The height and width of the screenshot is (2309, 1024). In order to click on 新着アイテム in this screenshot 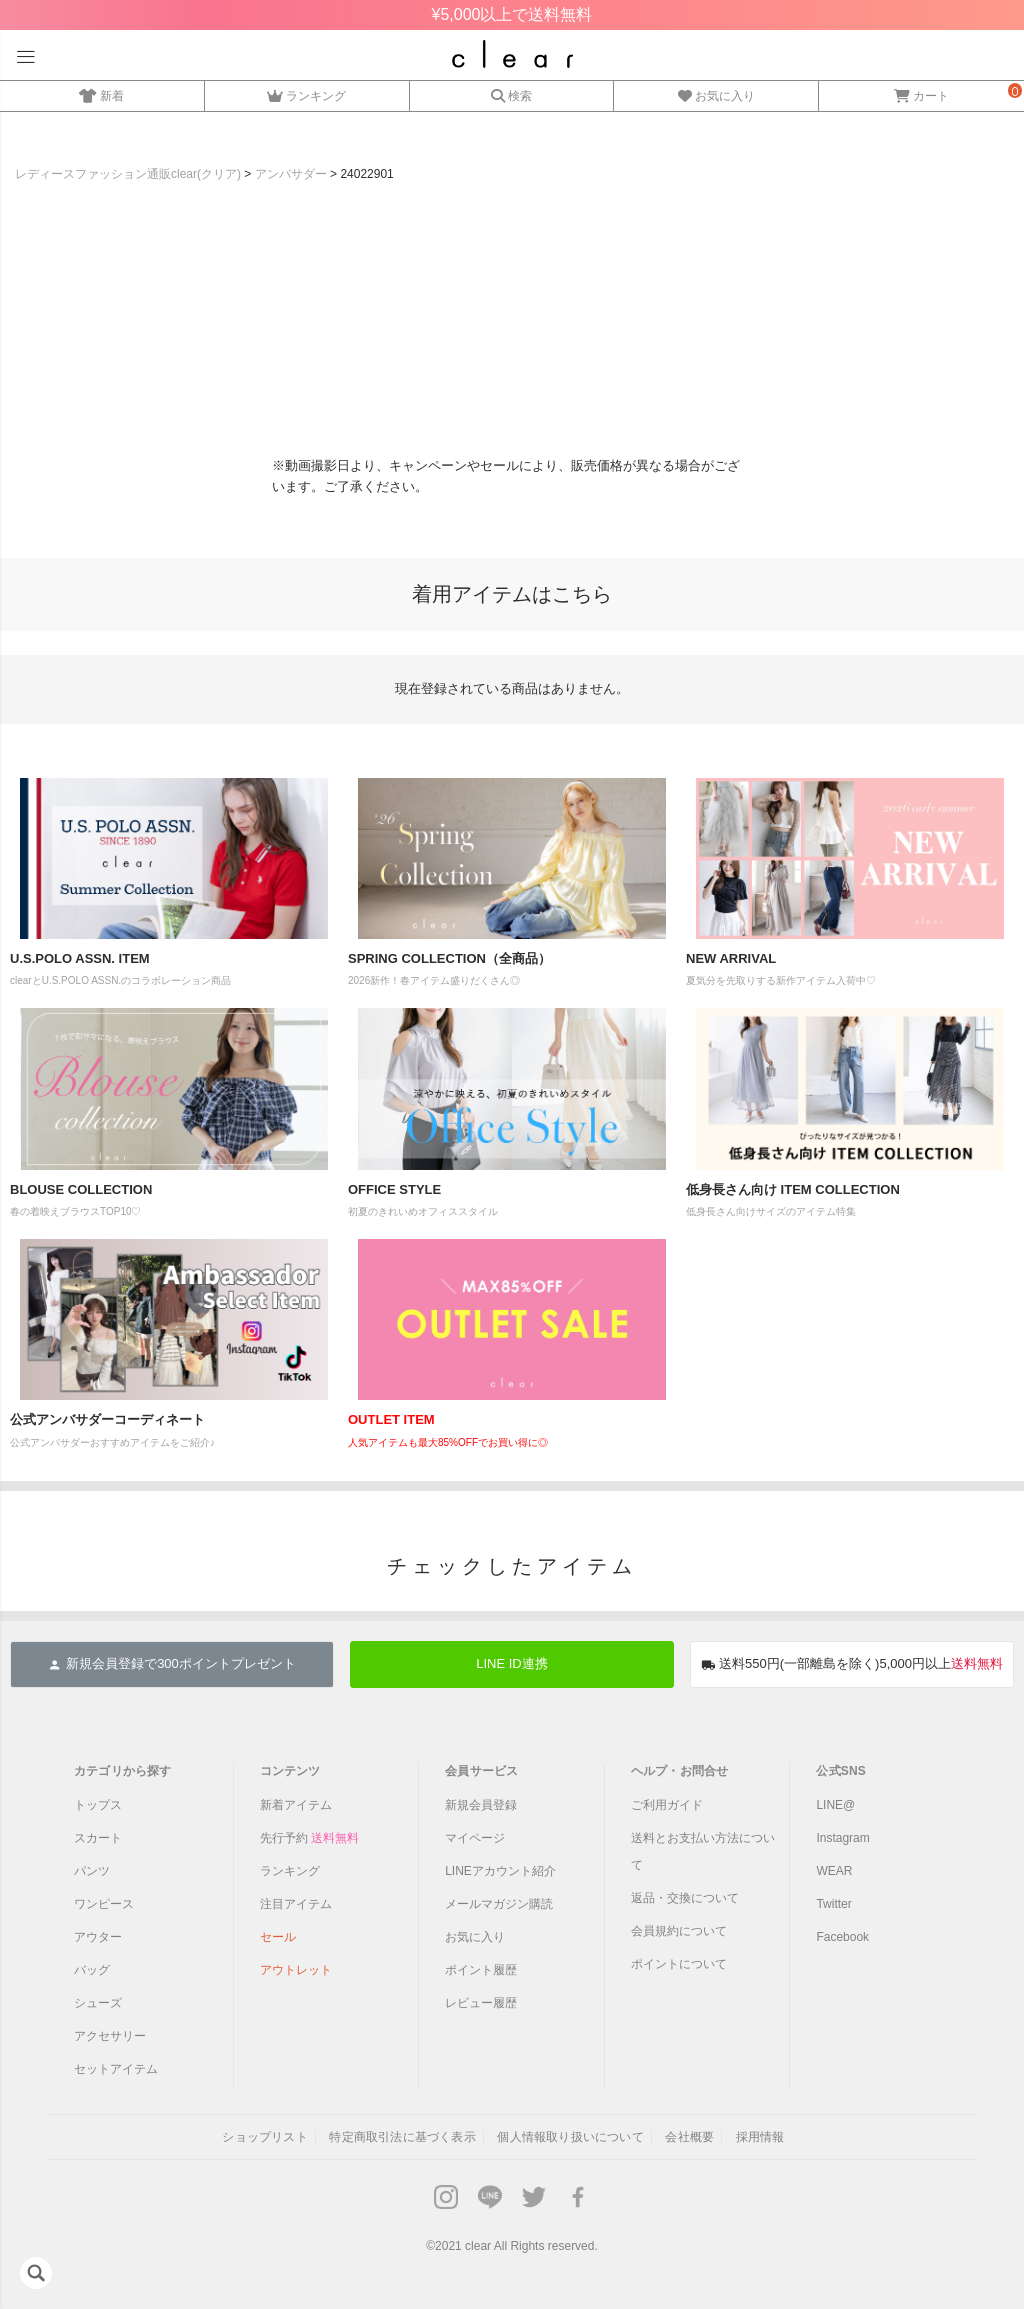, I will do `click(296, 1805)`.